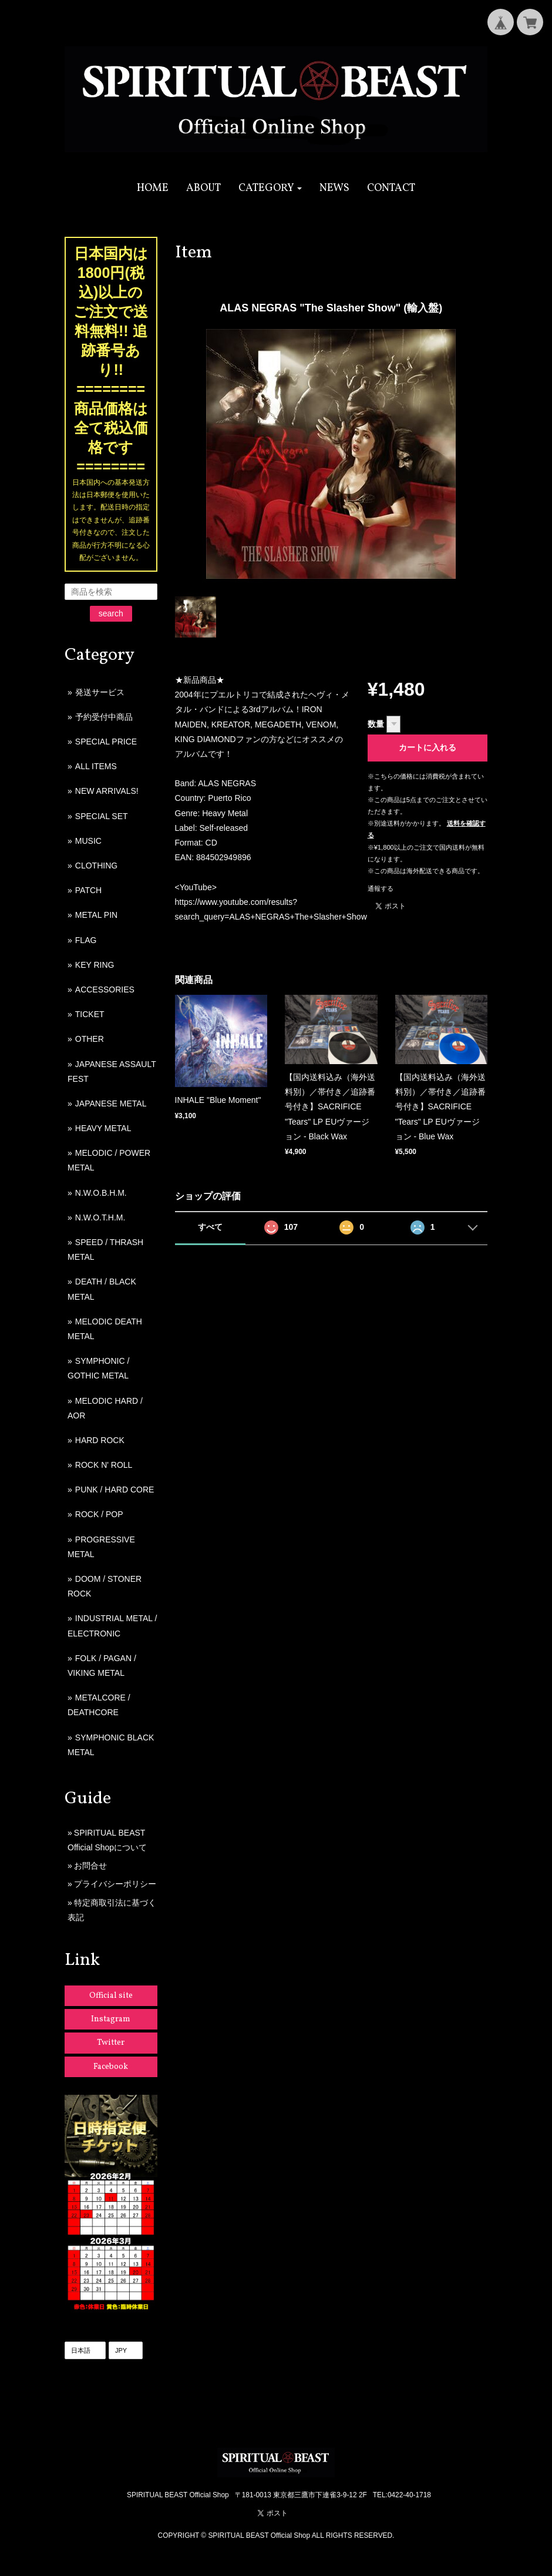 The height and width of the screenshot is (2576, 552). I want to click on SPECIAL PRICE, so click(106, 741).